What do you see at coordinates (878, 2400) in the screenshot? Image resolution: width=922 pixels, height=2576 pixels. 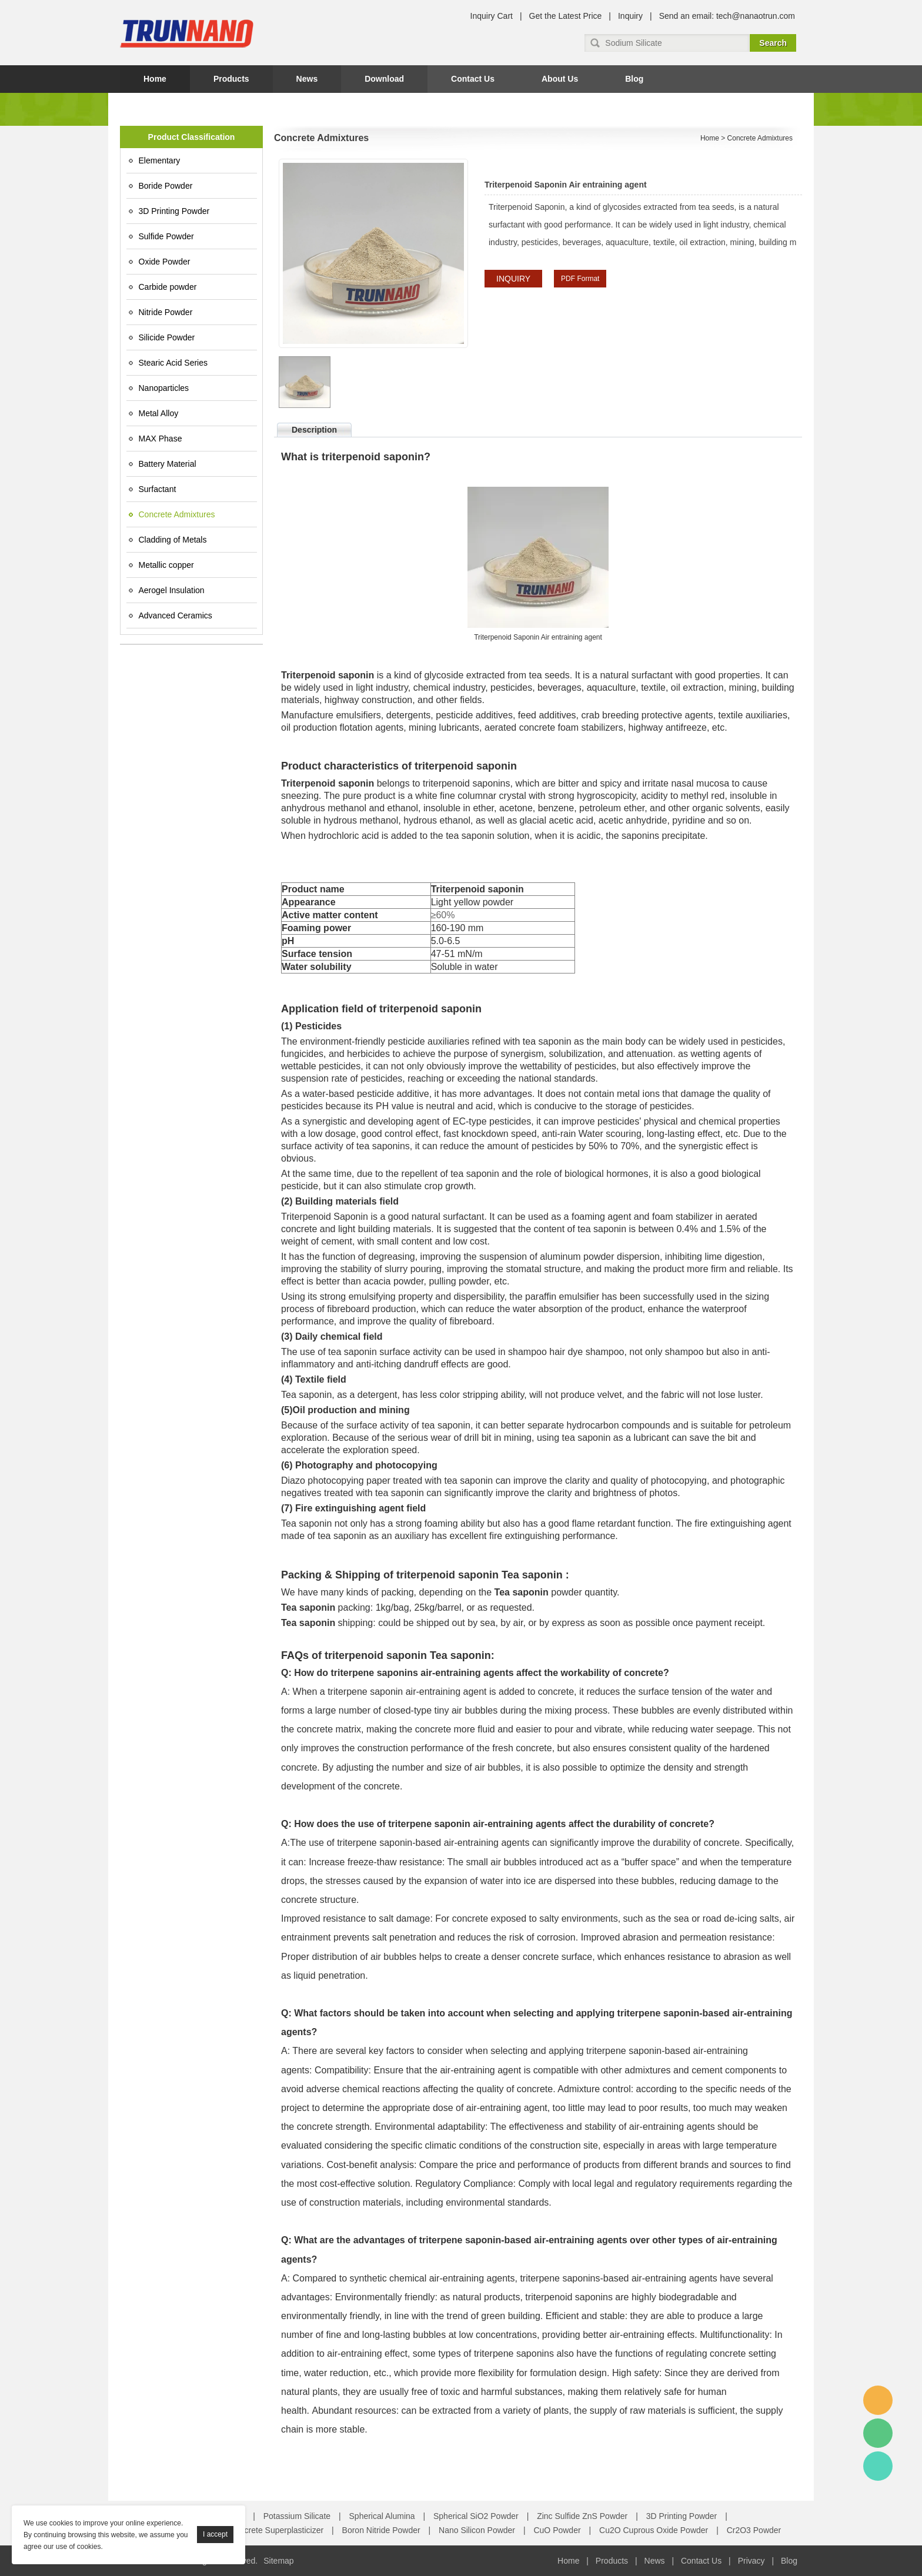 I see `Amy` at bounding box center [878, 2400].